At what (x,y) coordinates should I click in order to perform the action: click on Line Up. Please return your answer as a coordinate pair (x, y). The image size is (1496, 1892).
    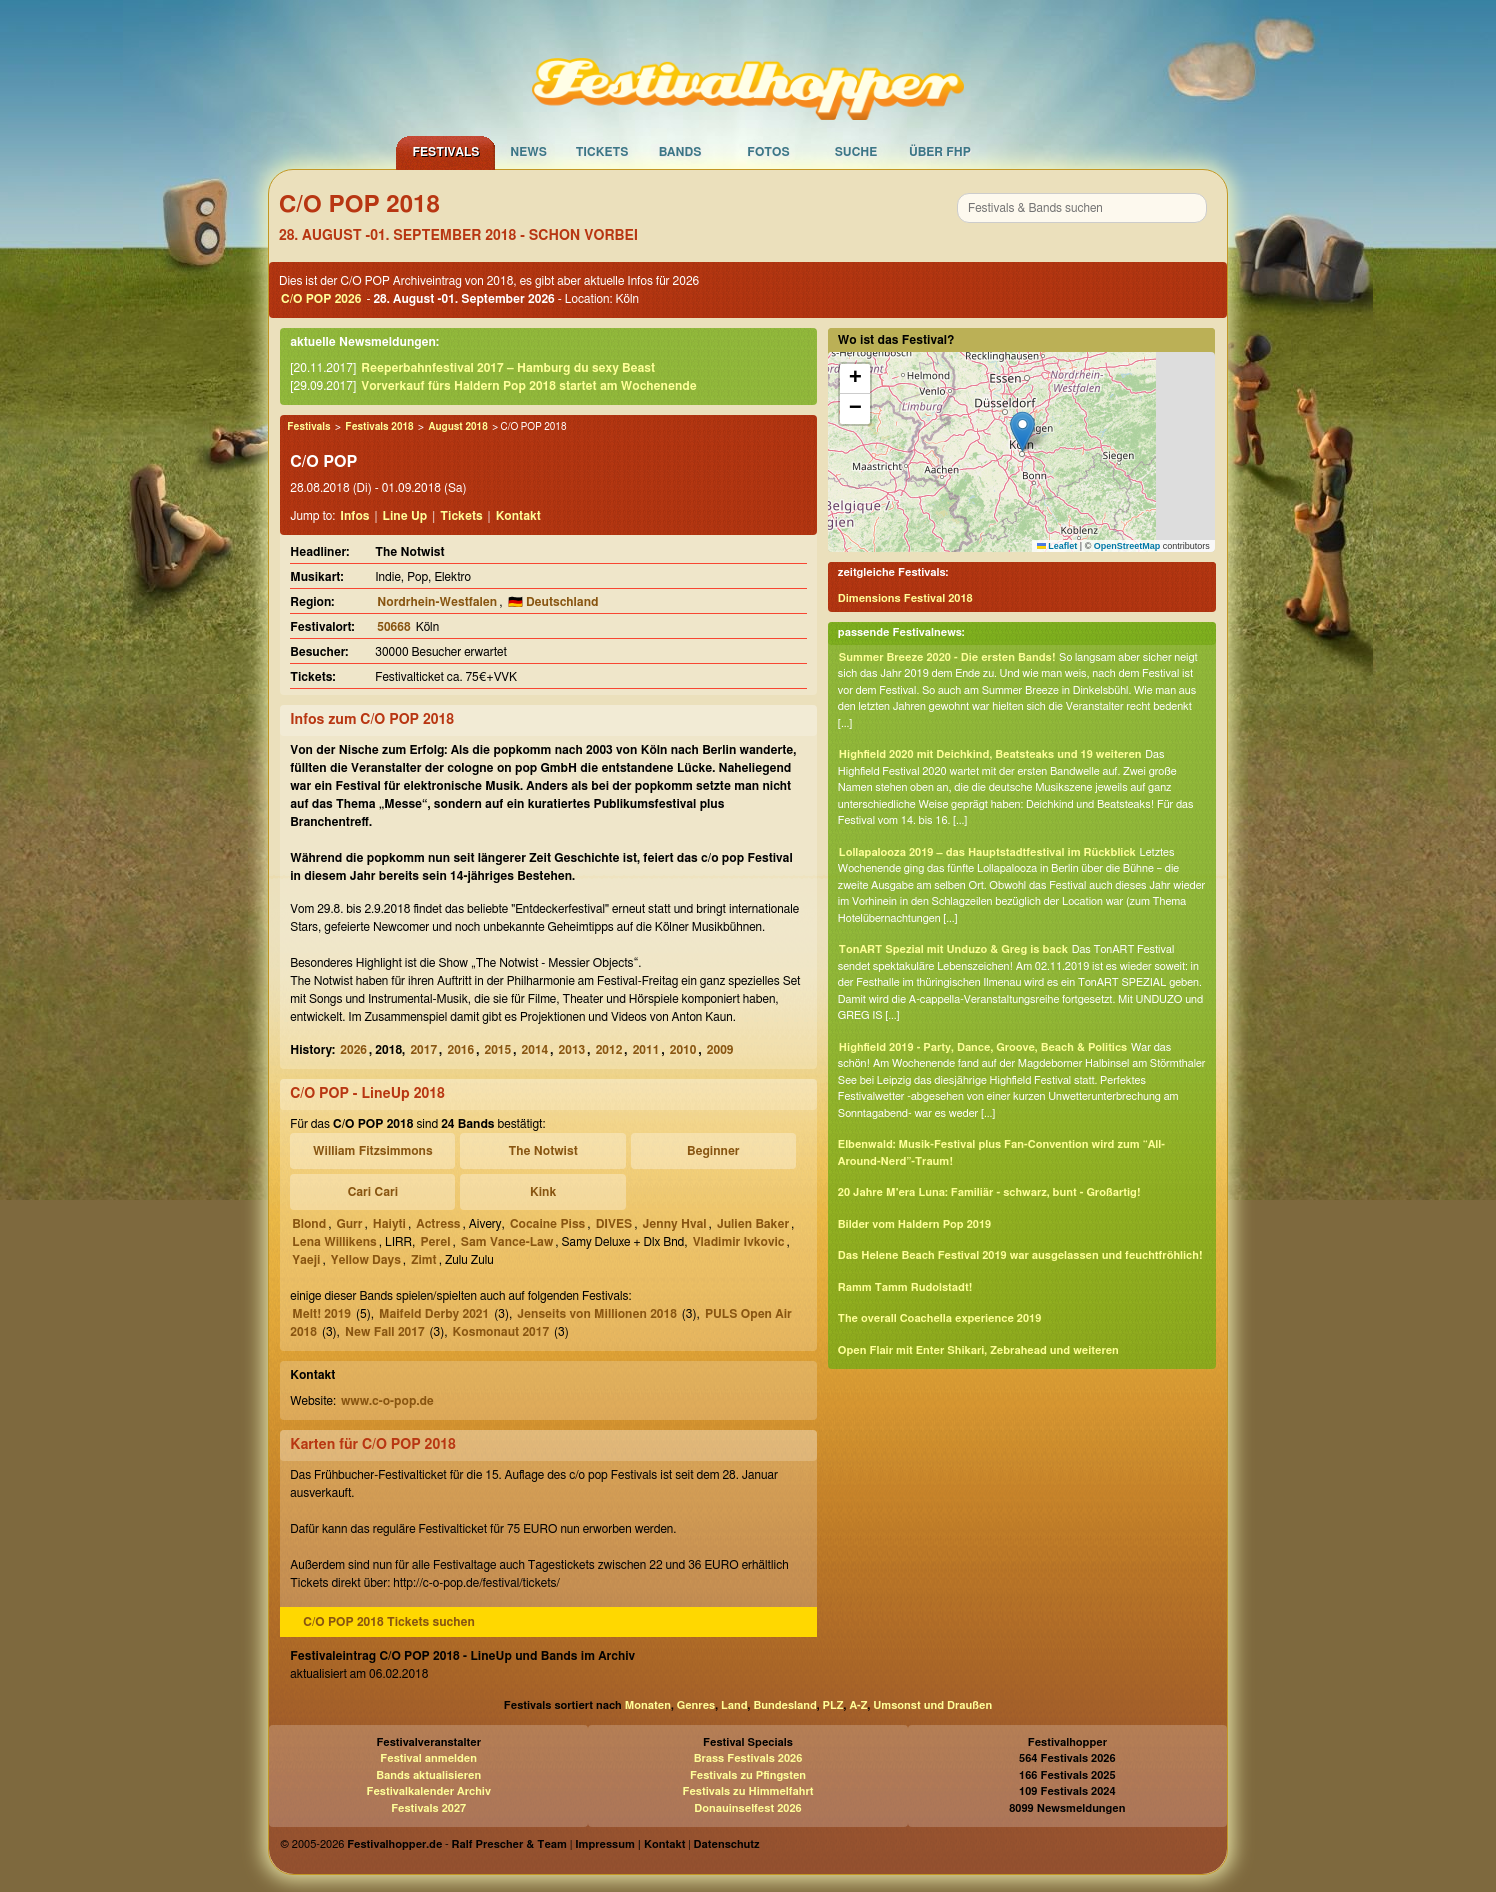
    Looking at the image, I should click on (405, 516).